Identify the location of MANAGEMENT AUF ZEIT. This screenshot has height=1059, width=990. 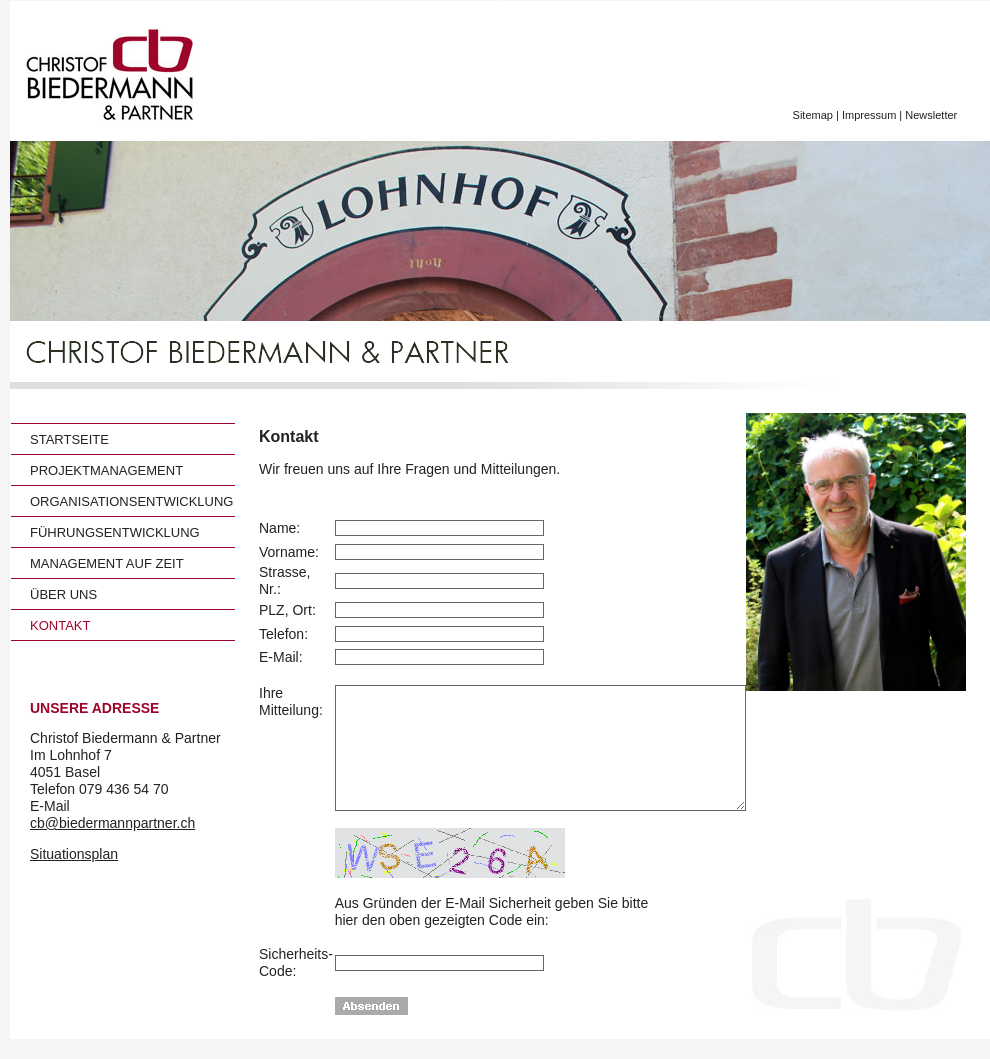
(107, 563).